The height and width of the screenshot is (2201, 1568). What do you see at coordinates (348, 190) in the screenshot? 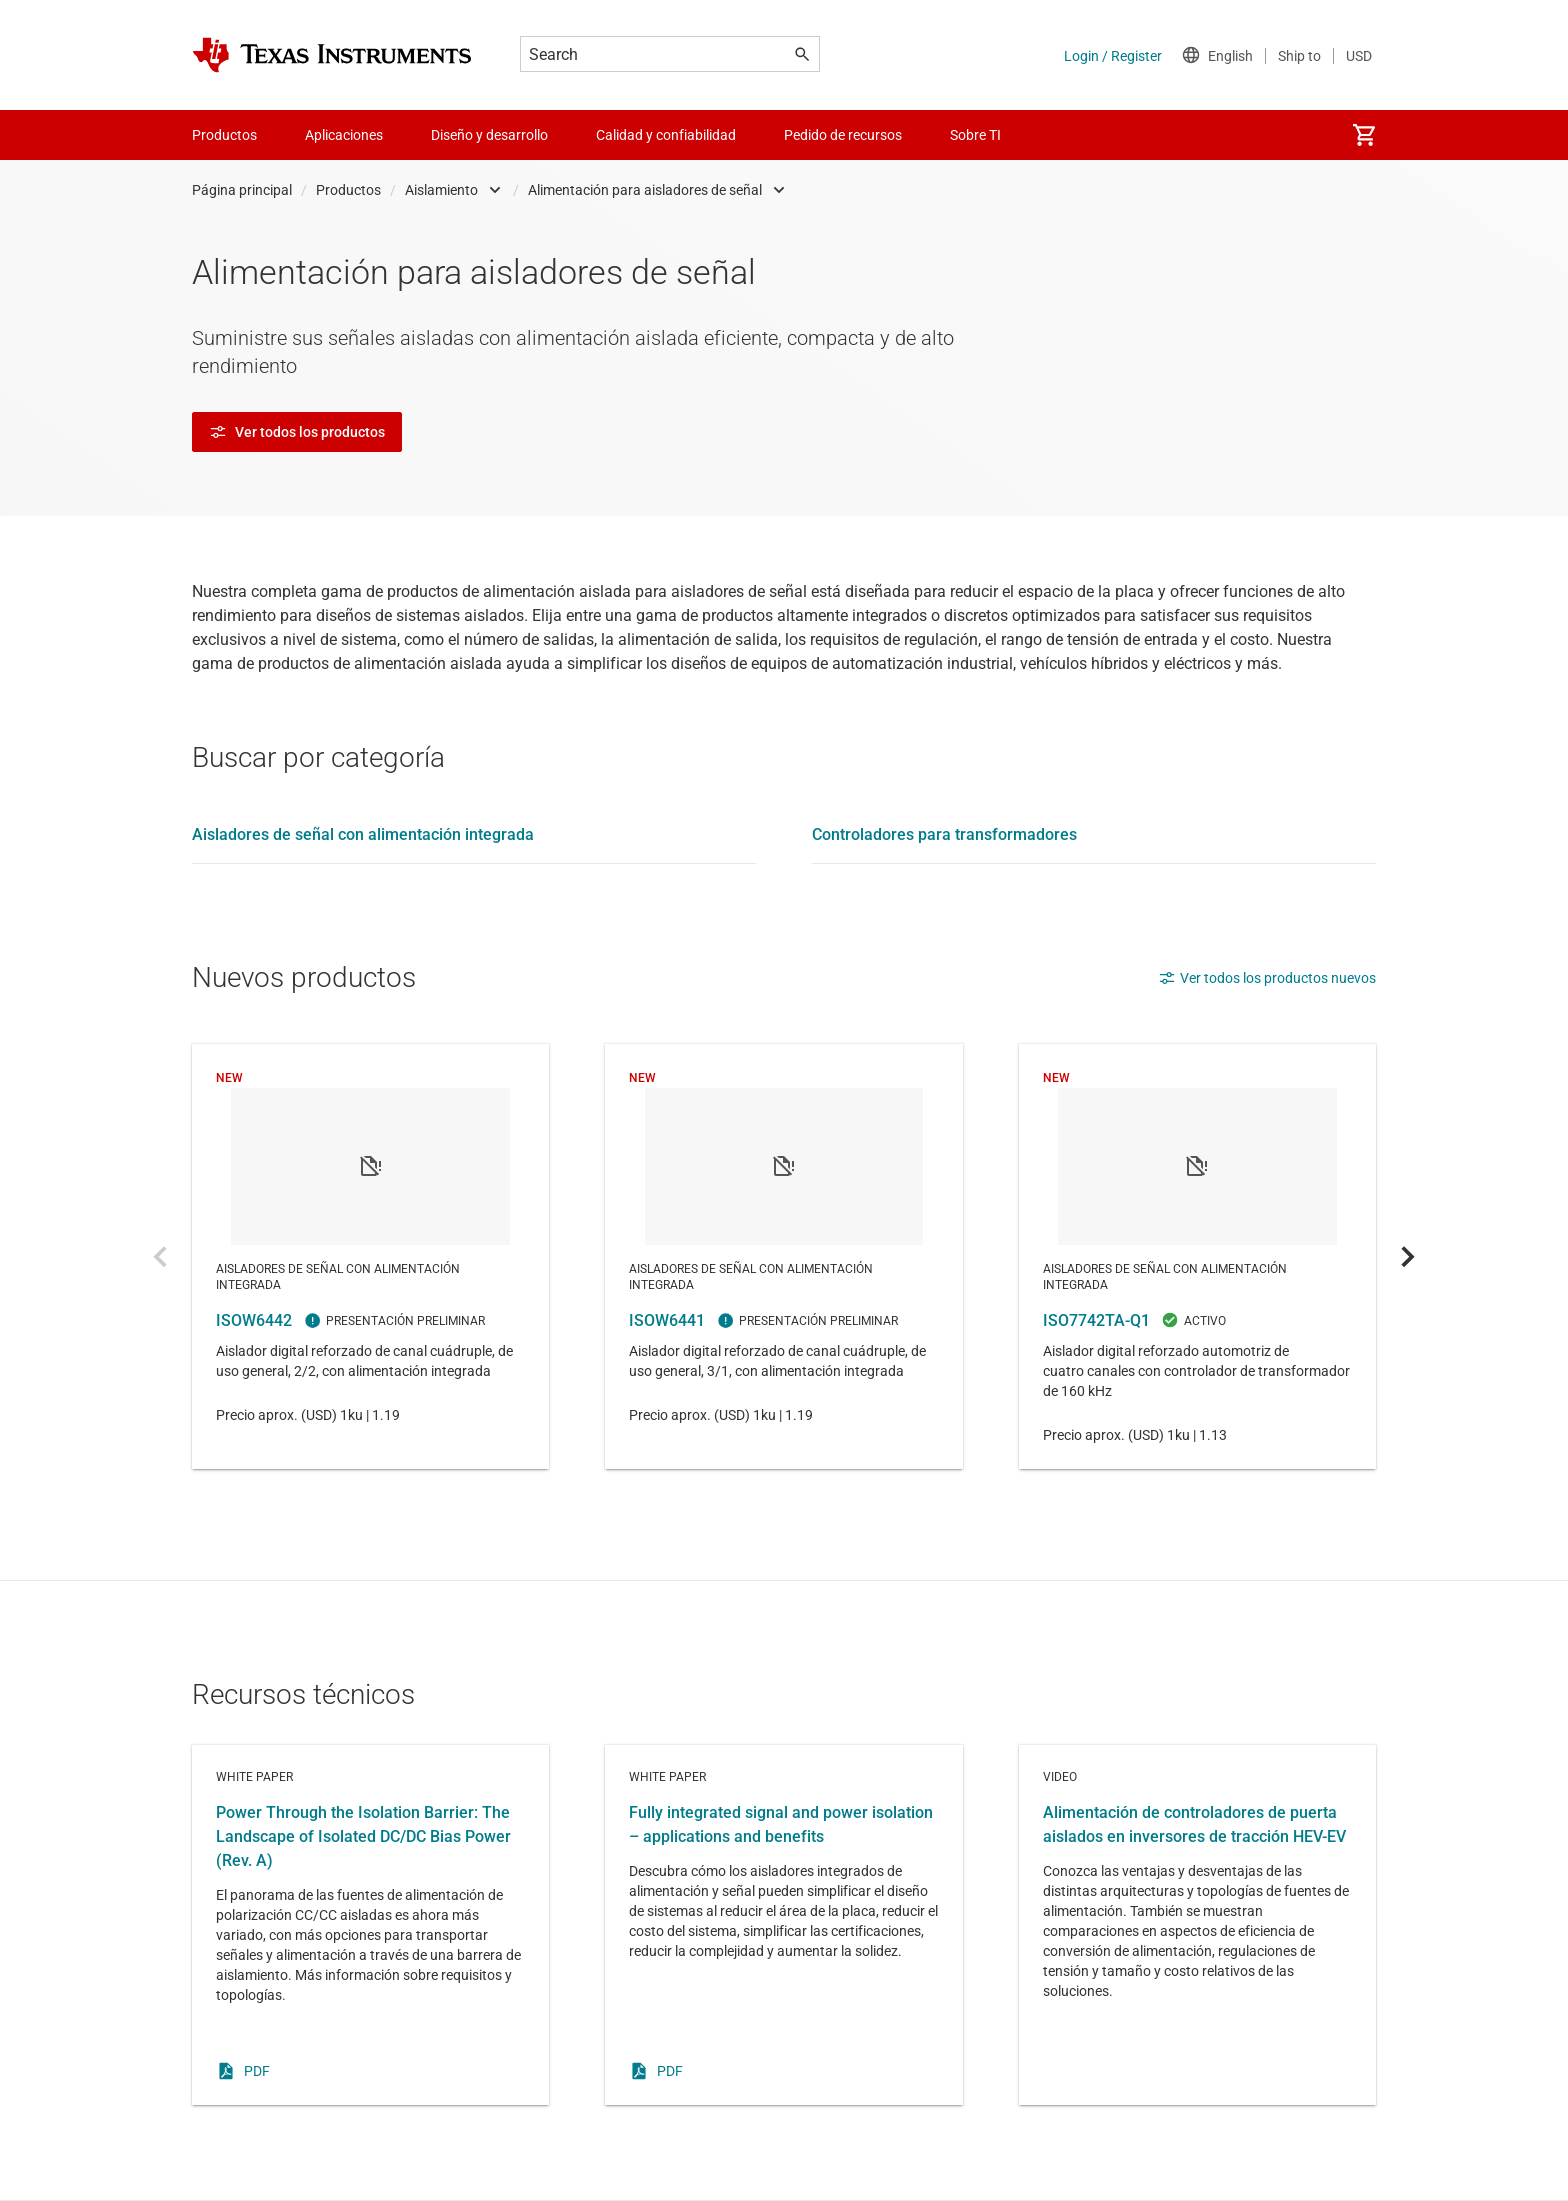
I see `Productos` at bounding box center [348, 190].